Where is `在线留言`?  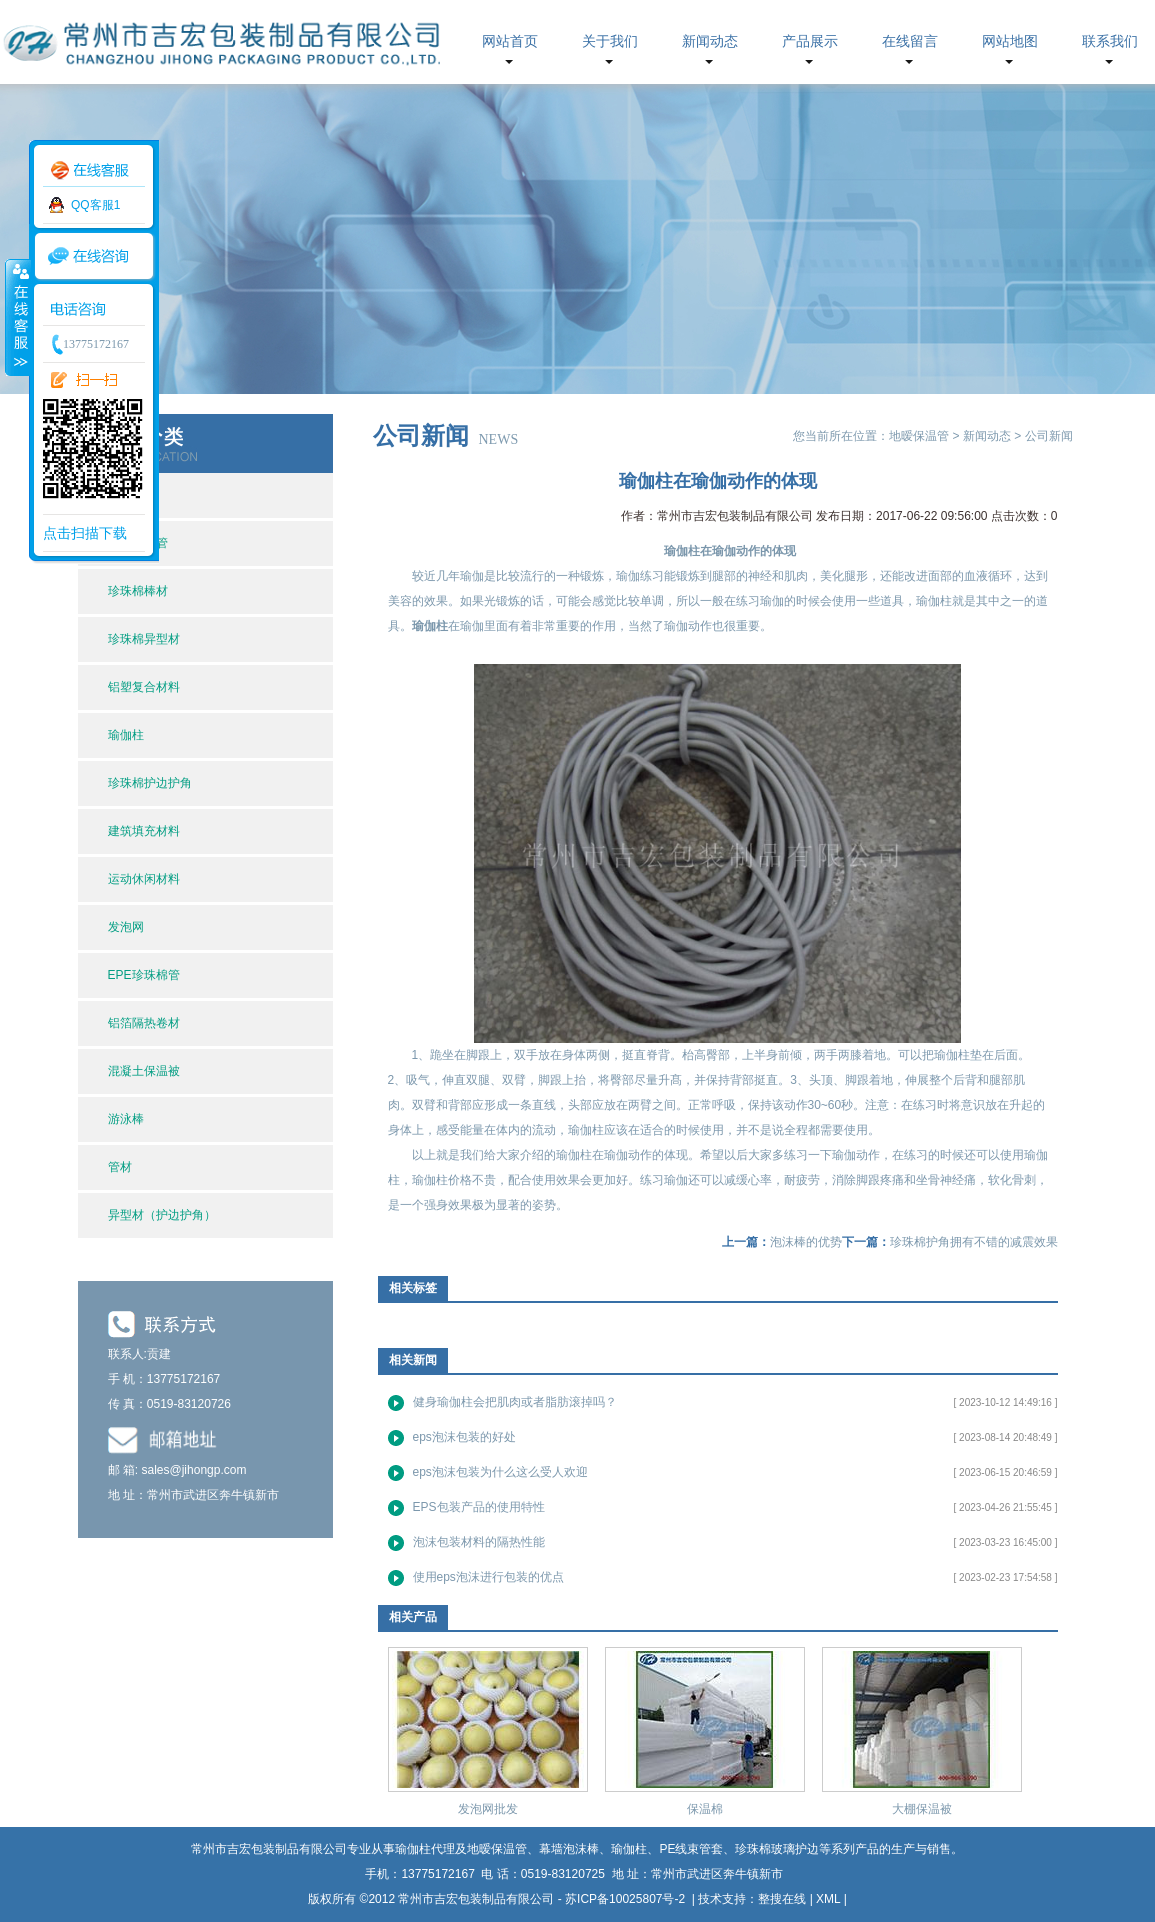 在线留言 is located at coordinates (910, 41).